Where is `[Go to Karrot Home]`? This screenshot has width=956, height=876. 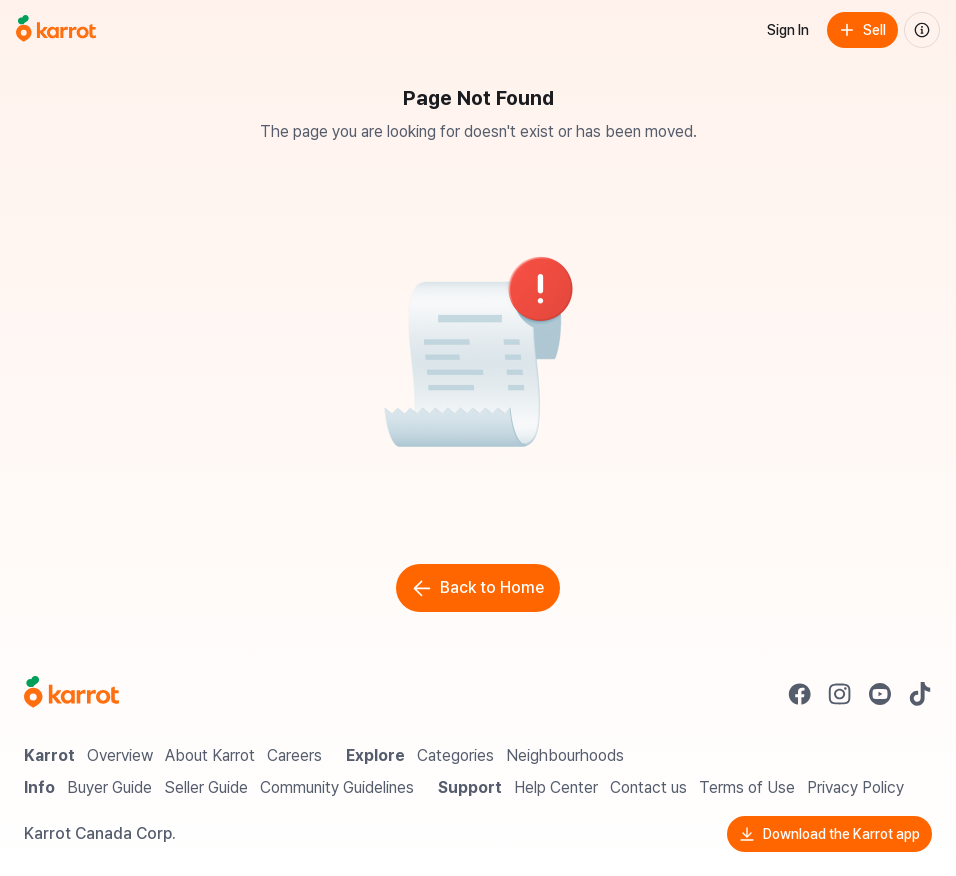 [Go to Karrot Home] is located at coordinates (71, 694).